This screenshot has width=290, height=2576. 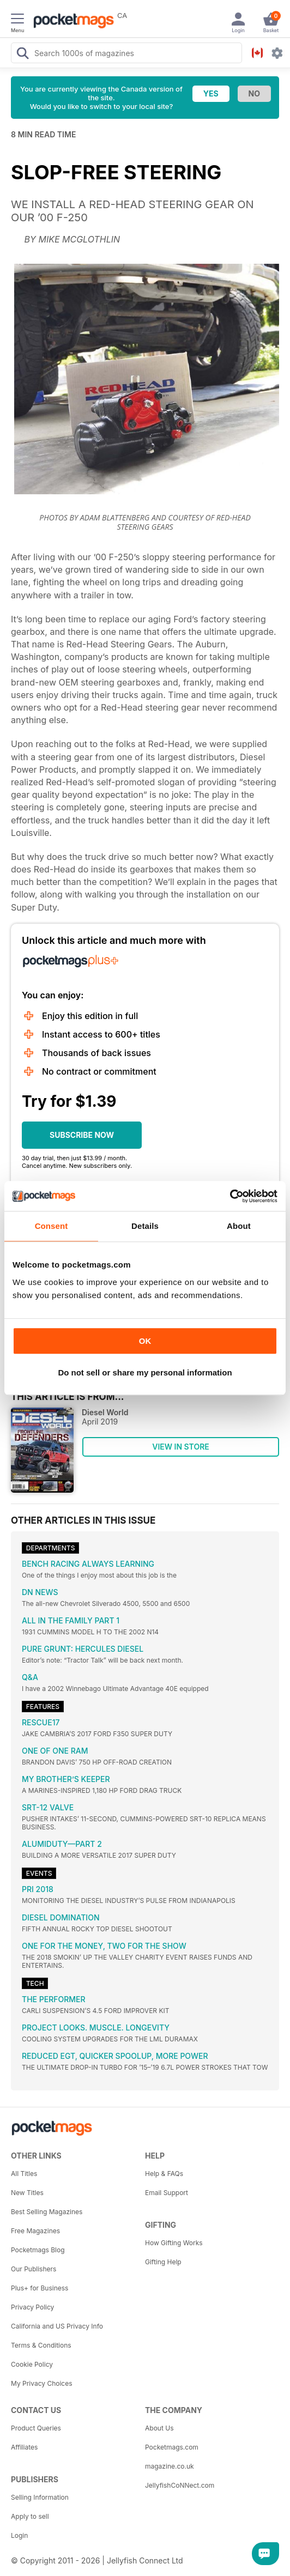 I want to click on Product Queries, so click(x=36, y=2428).